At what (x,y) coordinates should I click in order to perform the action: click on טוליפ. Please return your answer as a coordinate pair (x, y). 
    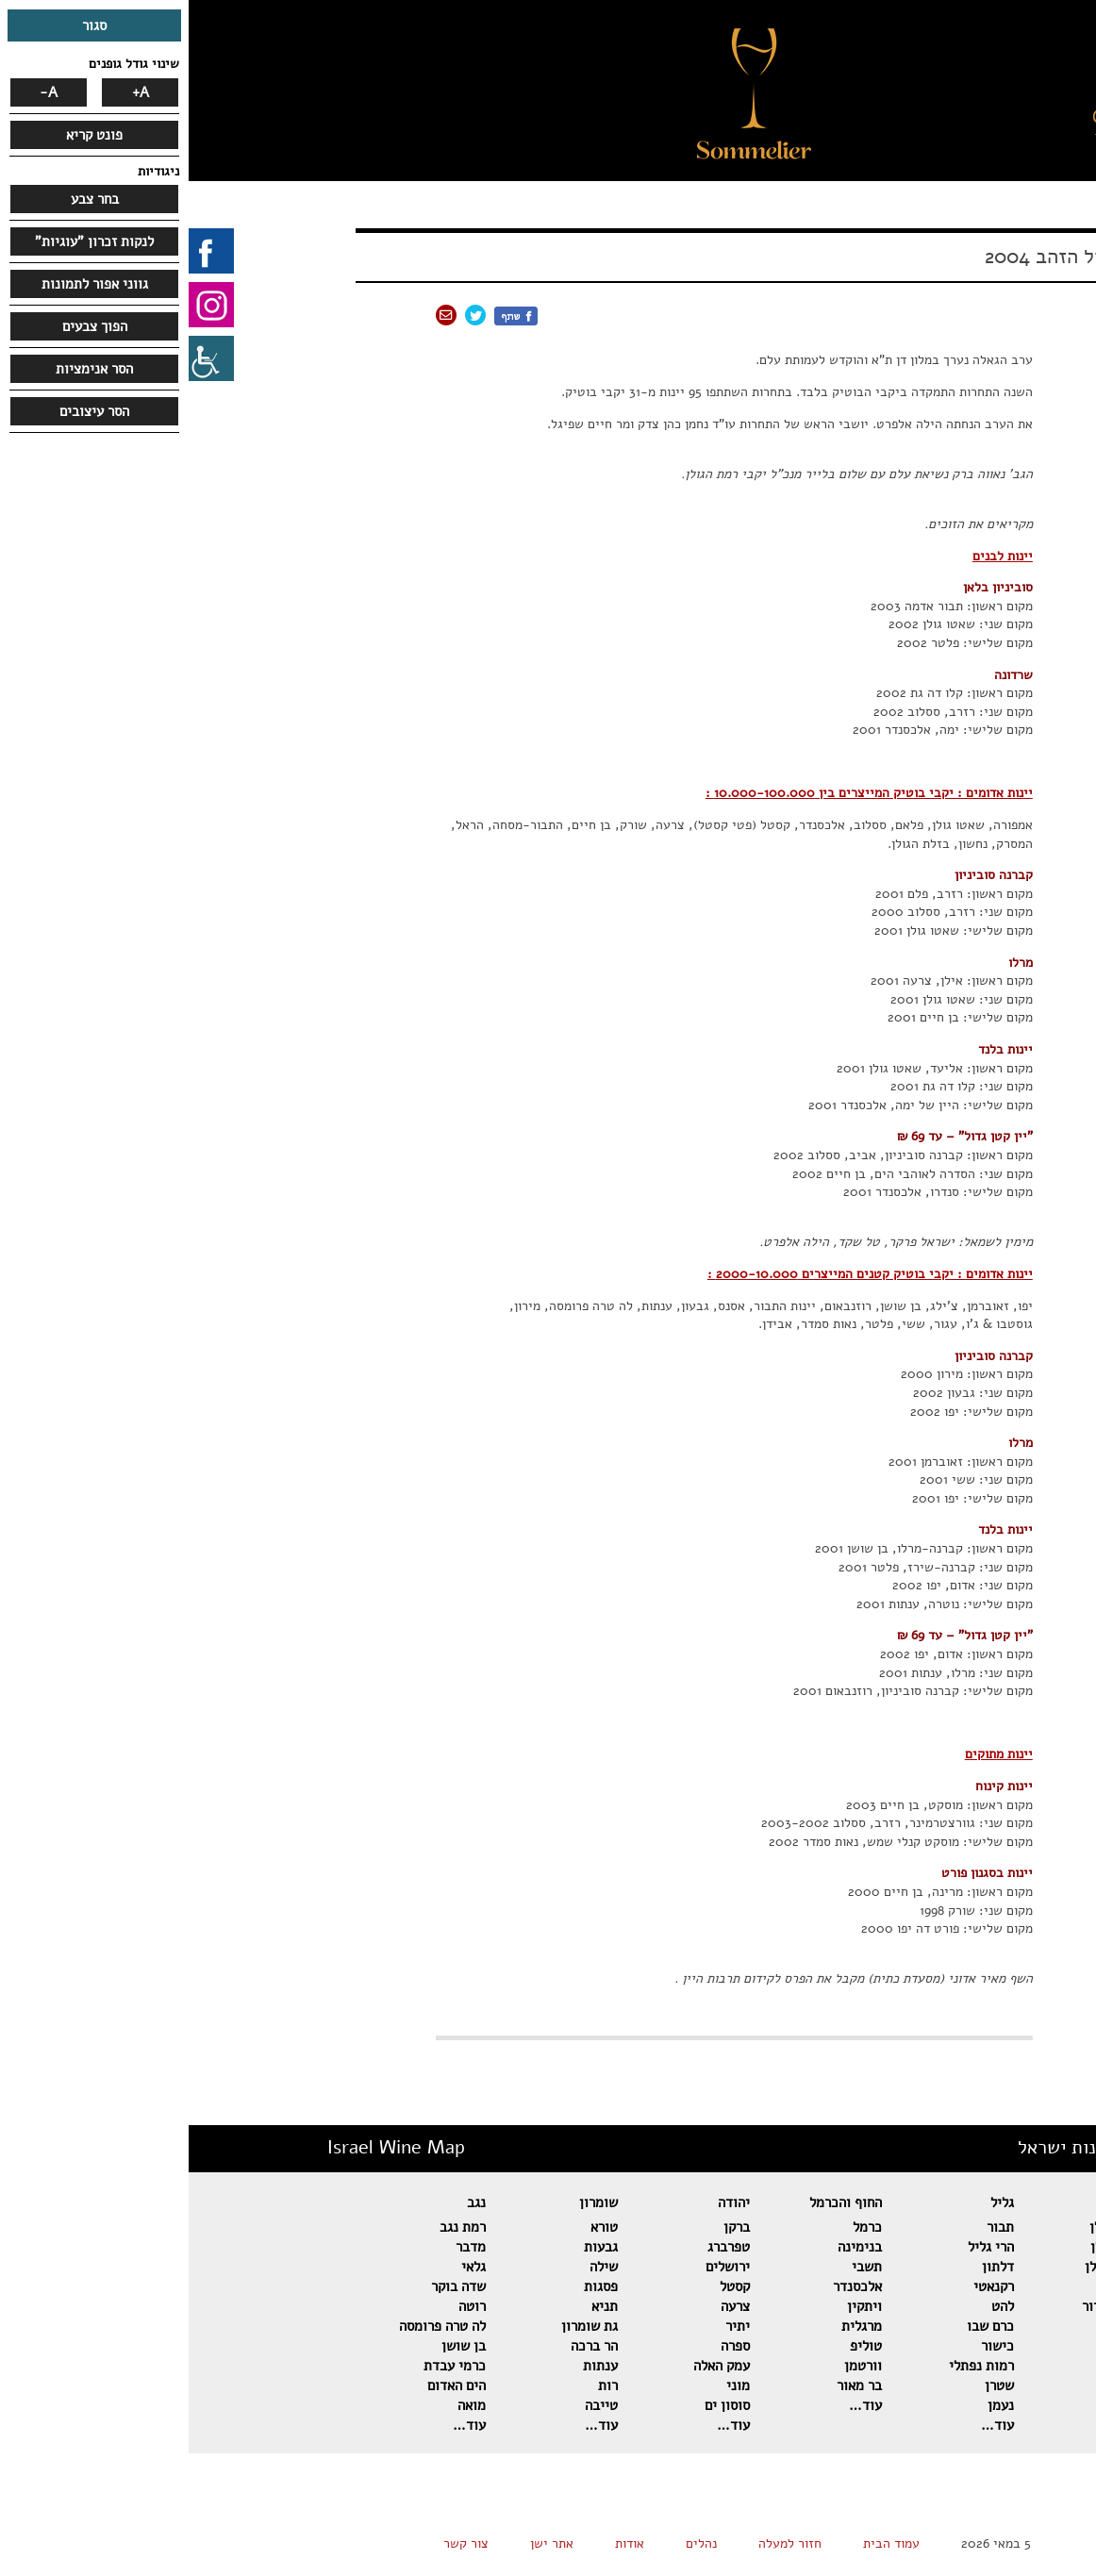
    Looking at the image, I should click on (677, 2345).